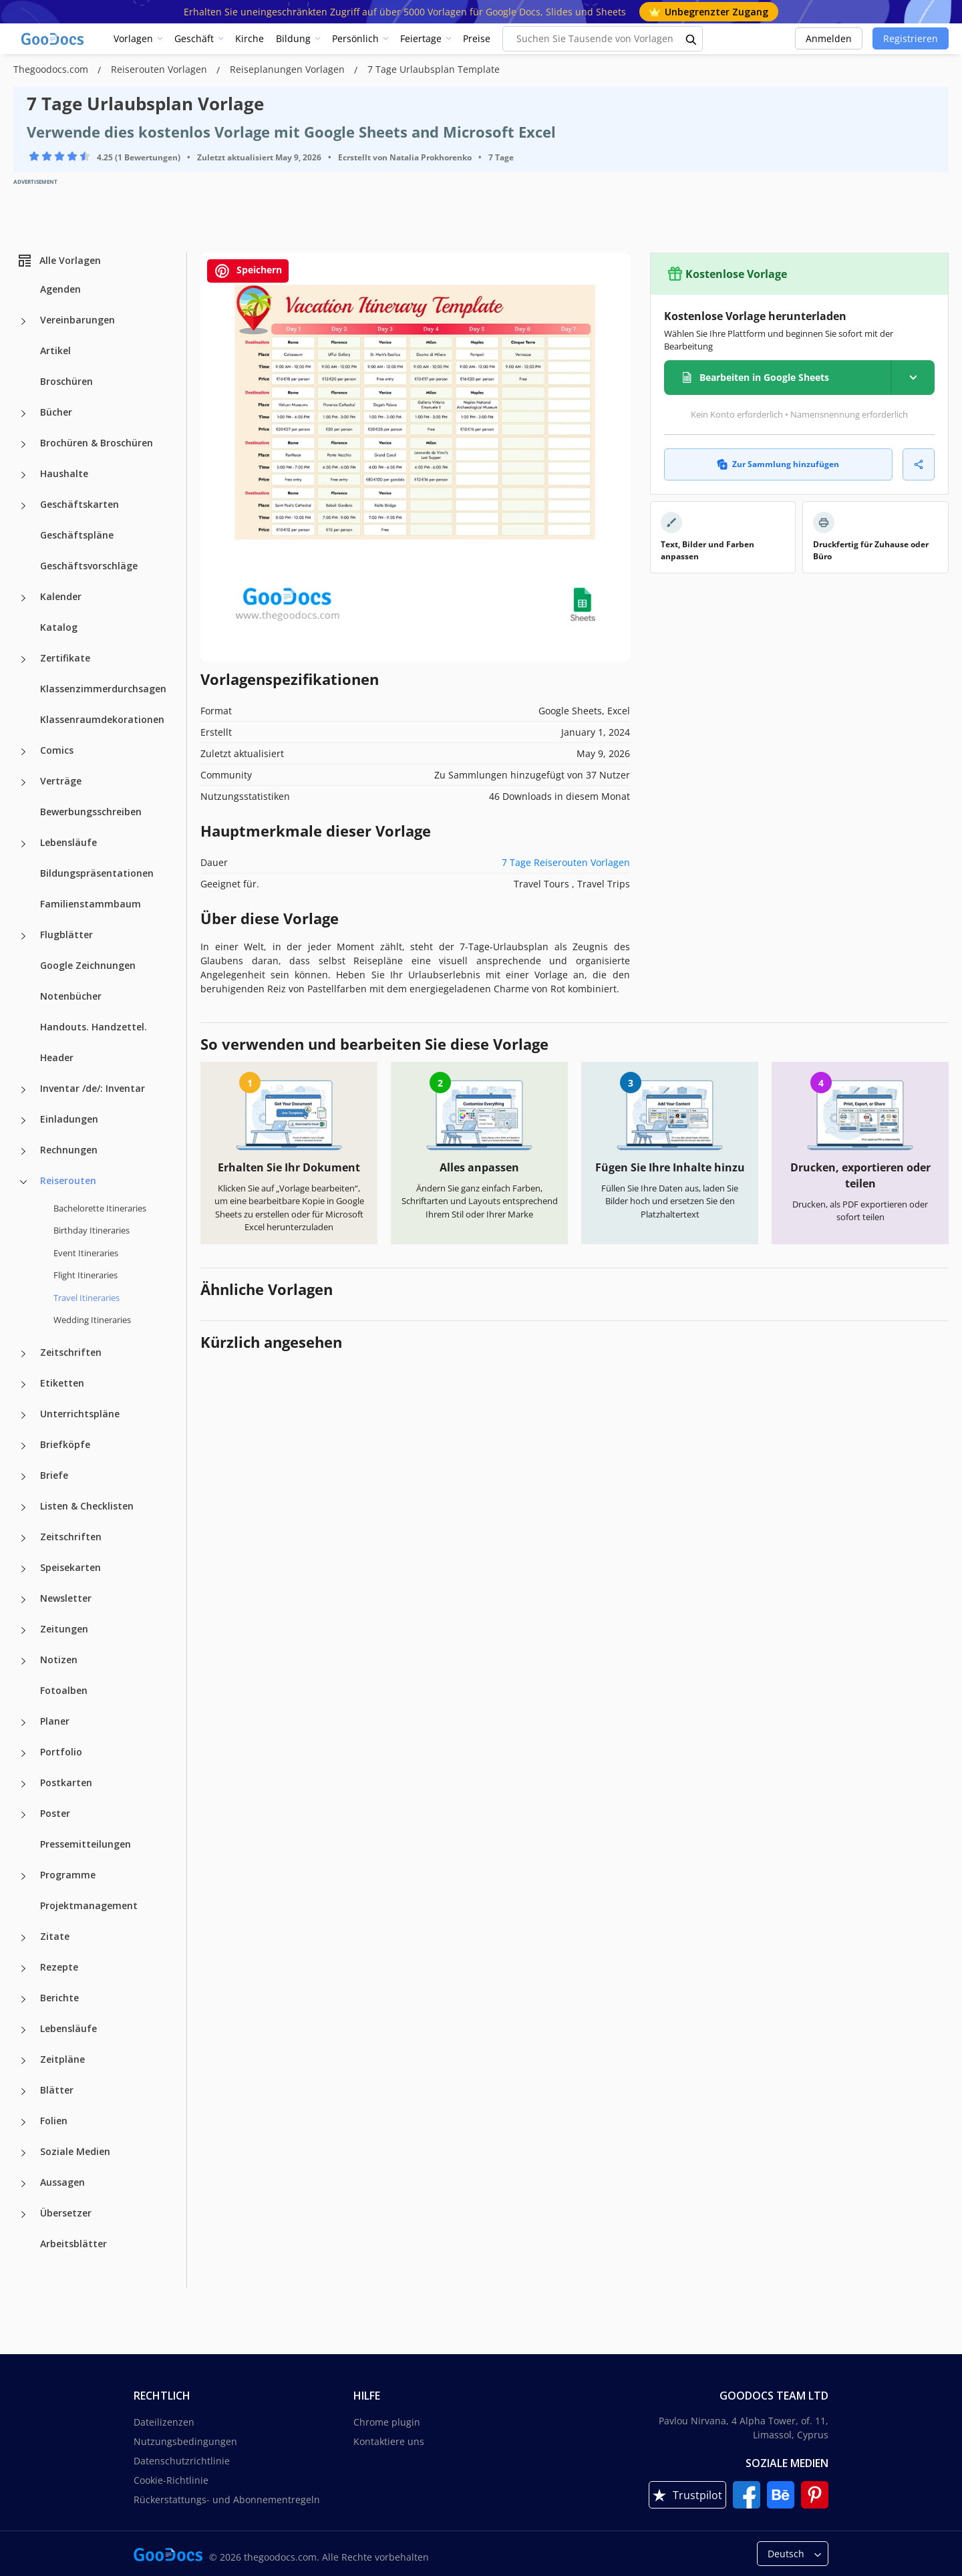 This screenshot has width=962, height=2576. I want to click on Dateilizenzen, so click(164, 2422).